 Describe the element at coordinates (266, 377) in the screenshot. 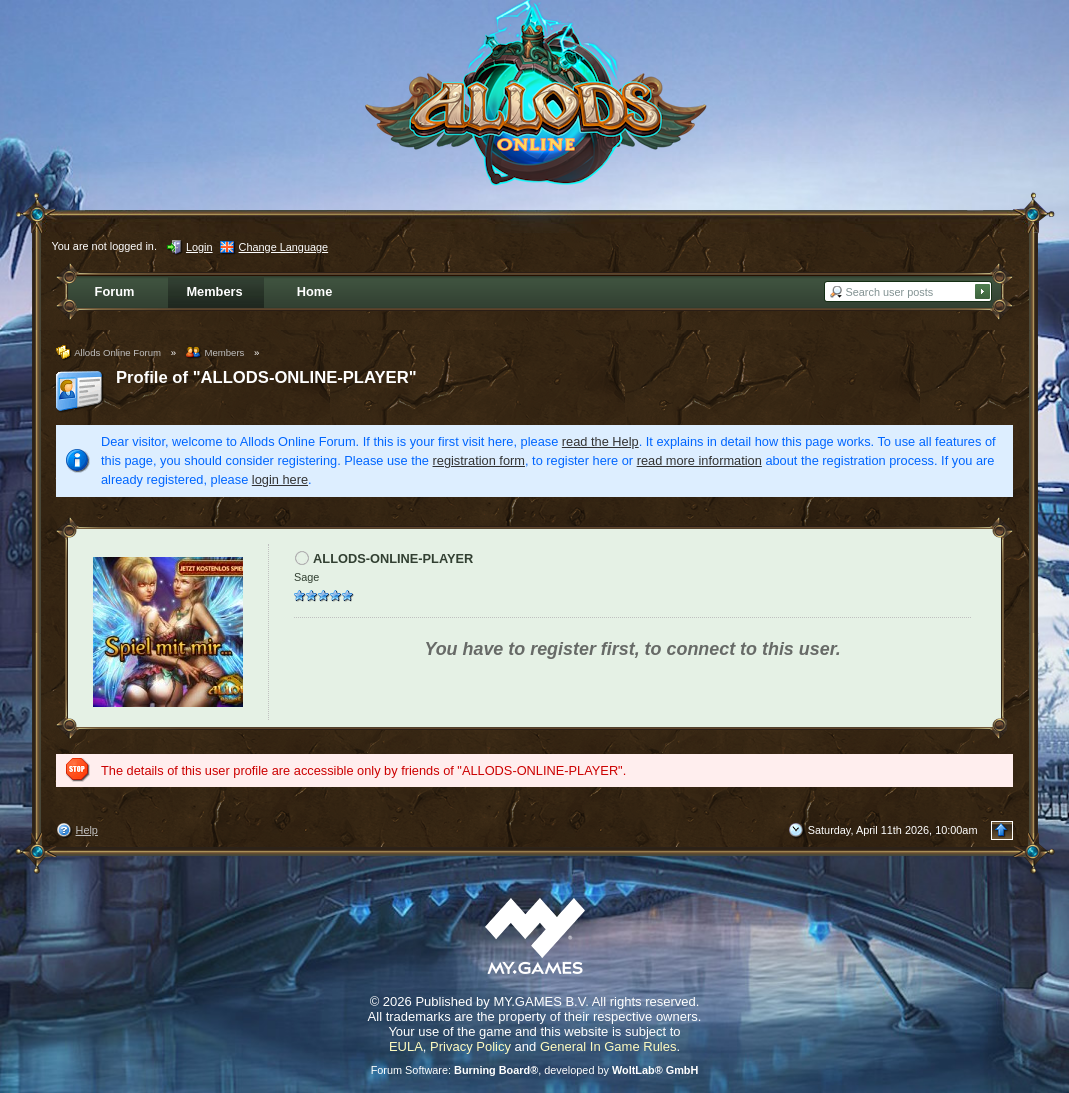

I see `Profile of "ALLODS-ONLINE-PLAYER"` at that location.